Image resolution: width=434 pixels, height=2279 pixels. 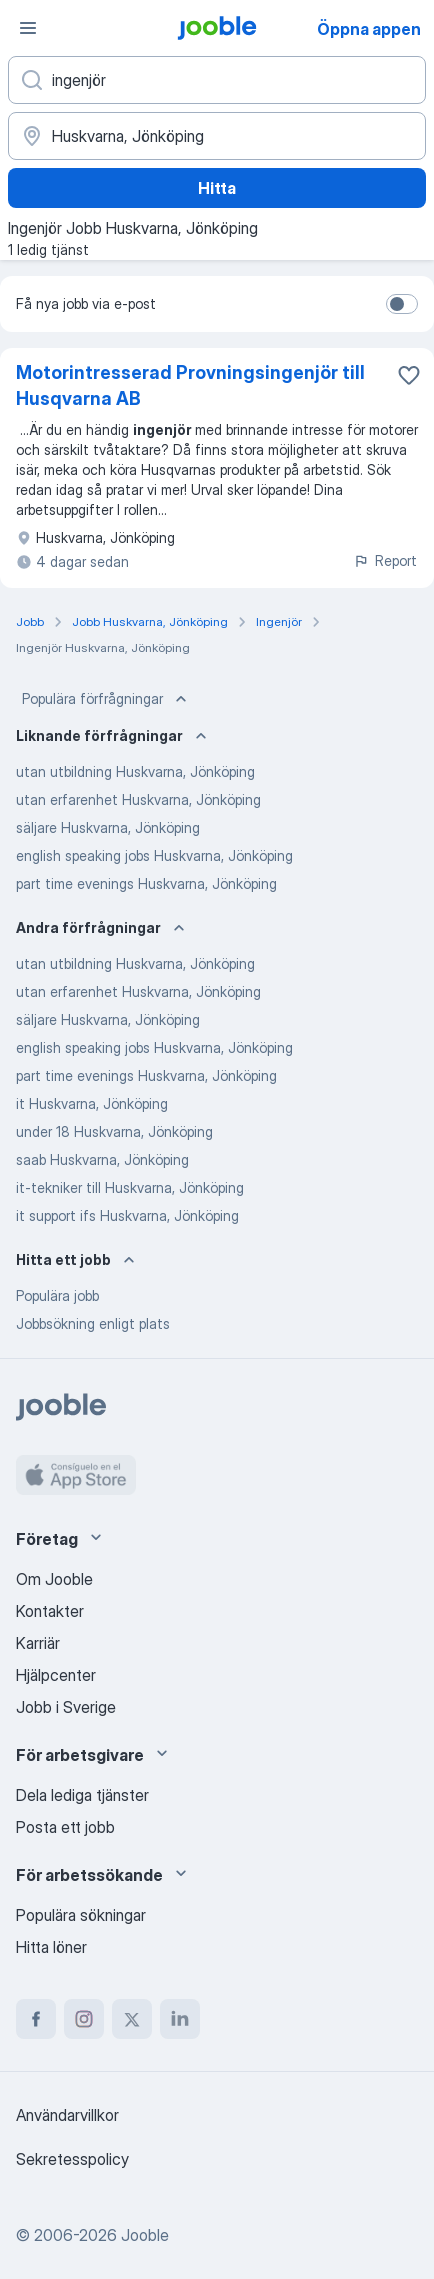 What do you see at coordinates (54, 1579) in the screenshot?
I see `Om Jooble` at bounding box center [54, 1579].